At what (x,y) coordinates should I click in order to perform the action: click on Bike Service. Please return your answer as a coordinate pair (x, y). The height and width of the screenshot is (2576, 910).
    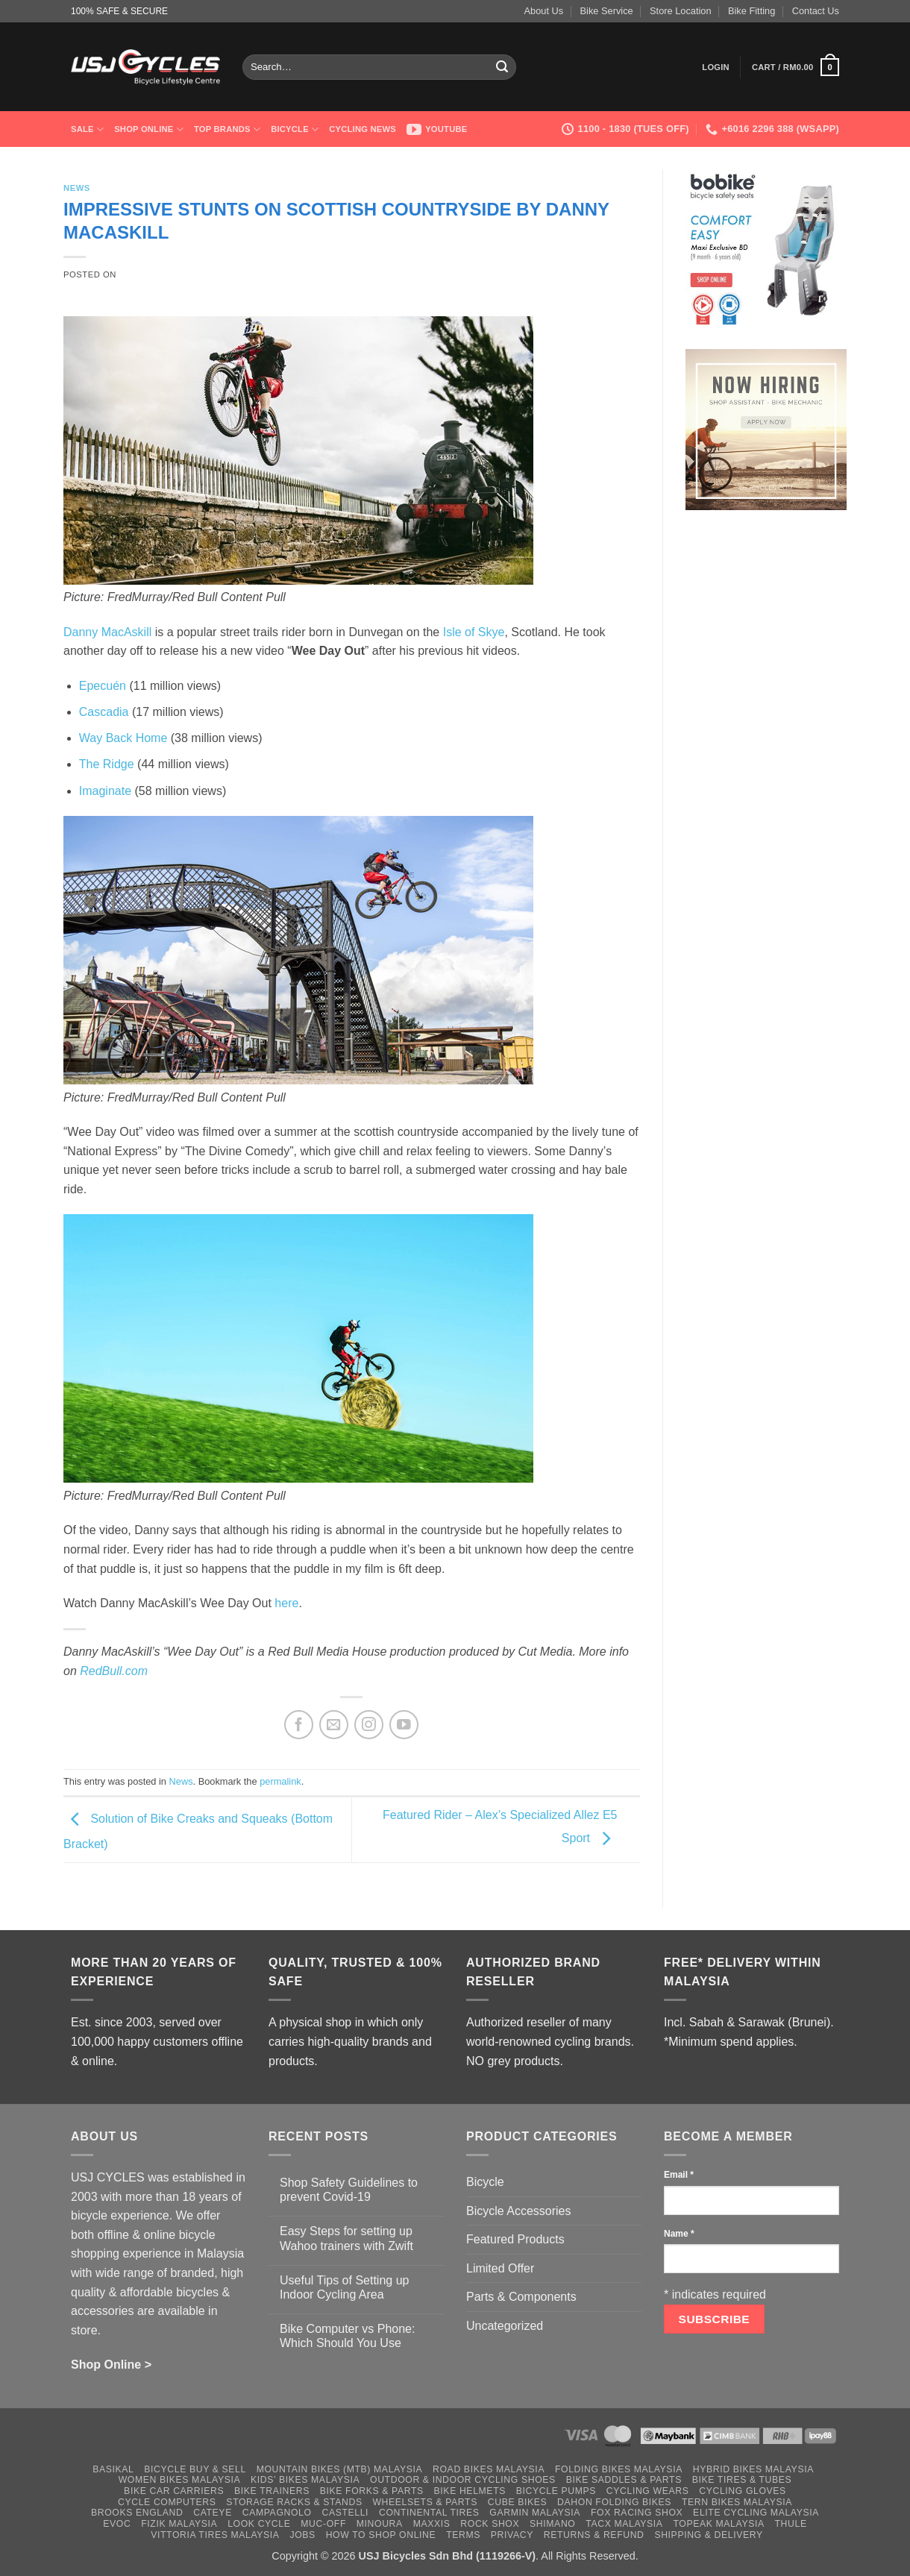
    Looking at the image, I should click on (606, 10).